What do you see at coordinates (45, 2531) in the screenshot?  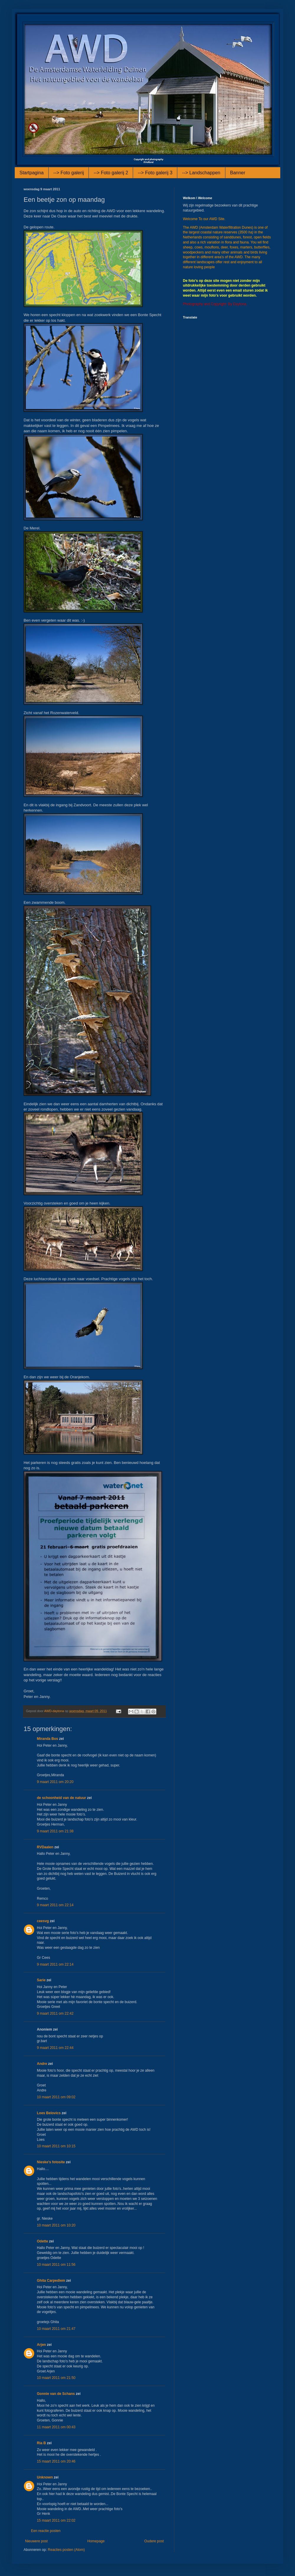 I see `Een reactie posten` at bounding box center [45, 2531].